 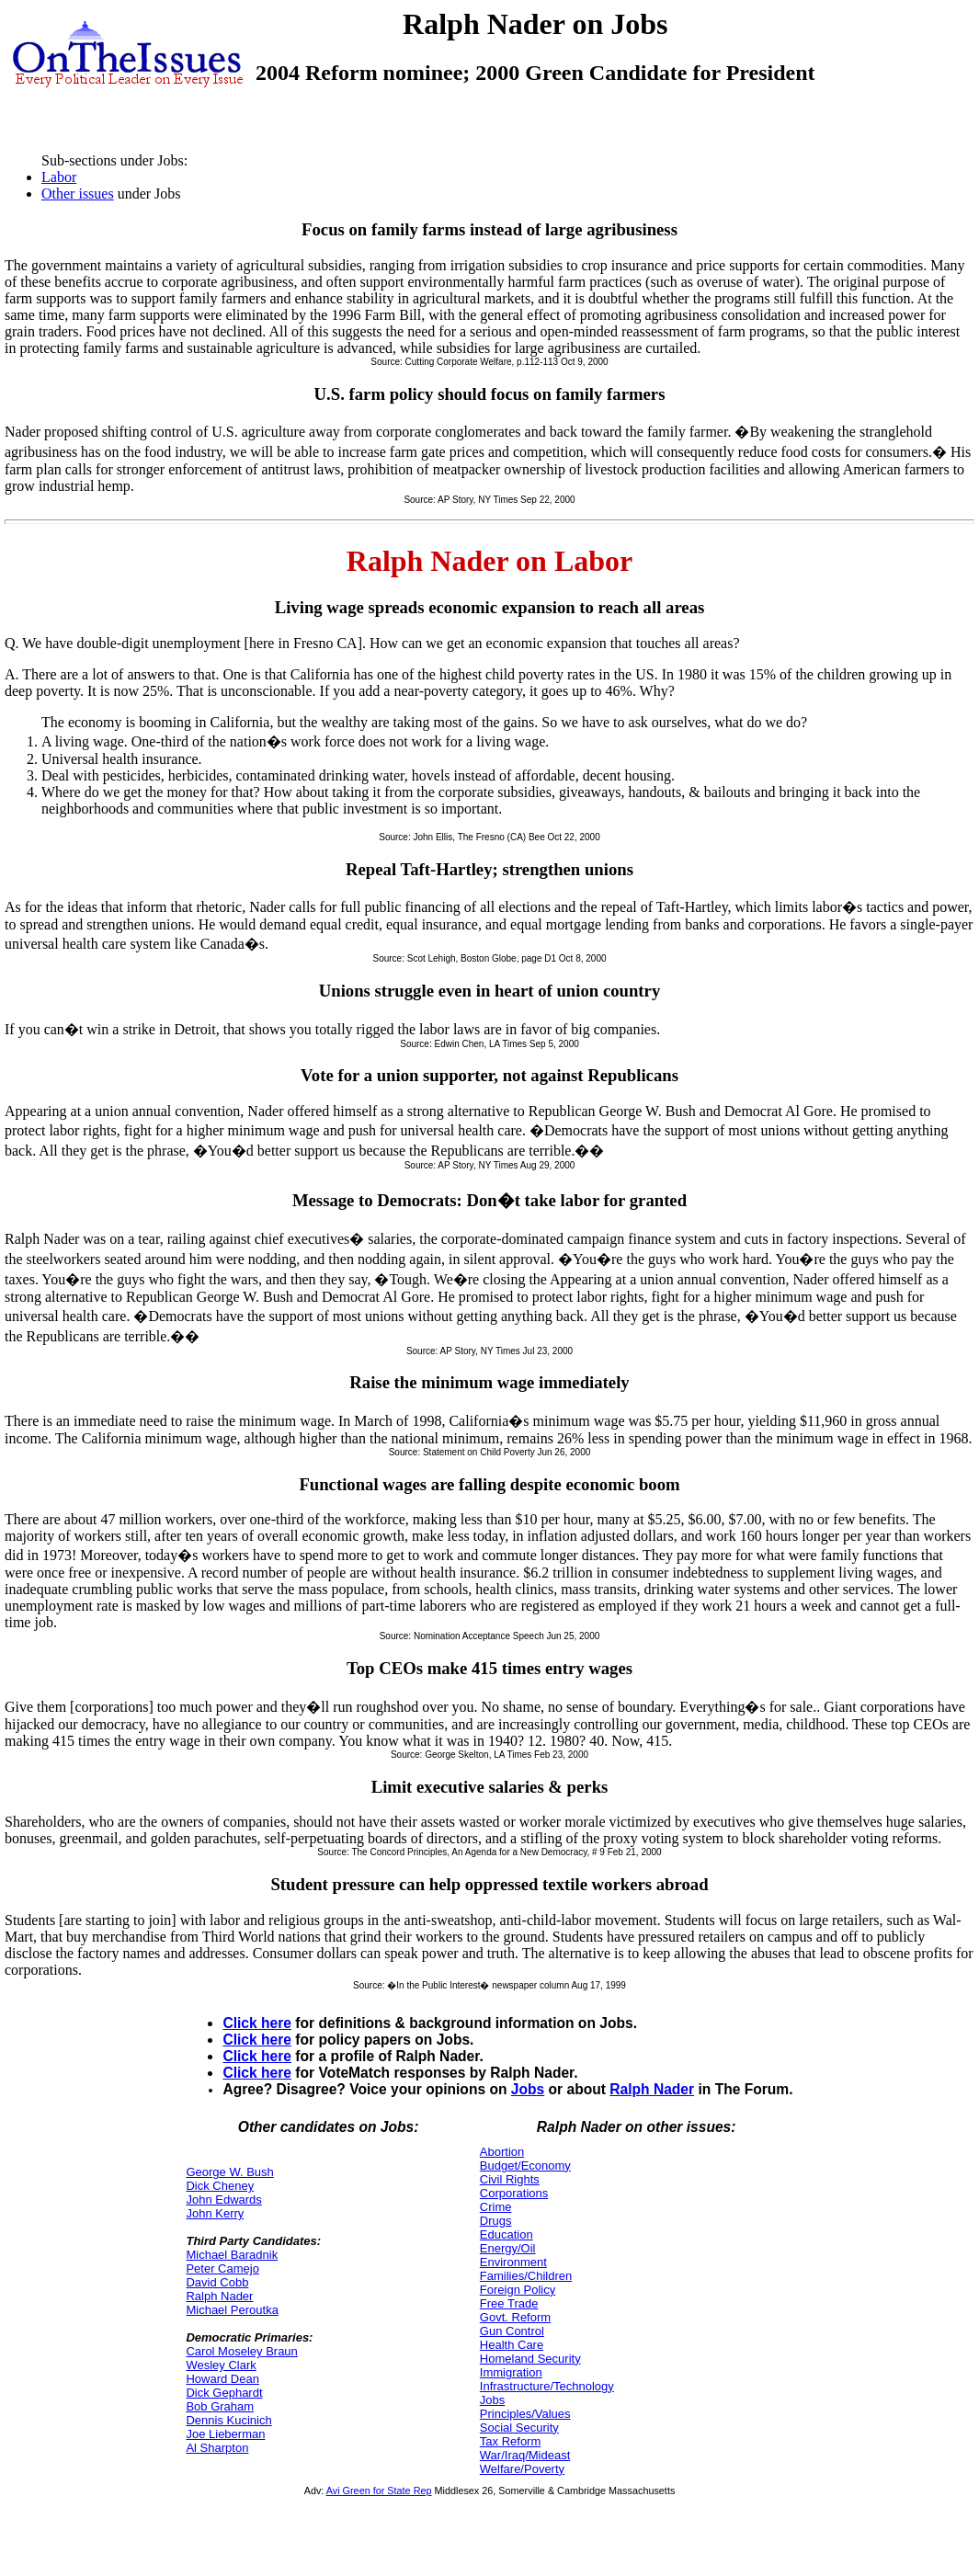 What do you see at coordinates (519, 2427) in the screenshot?
I see `Social Security` at bounding box center [519, 2427].